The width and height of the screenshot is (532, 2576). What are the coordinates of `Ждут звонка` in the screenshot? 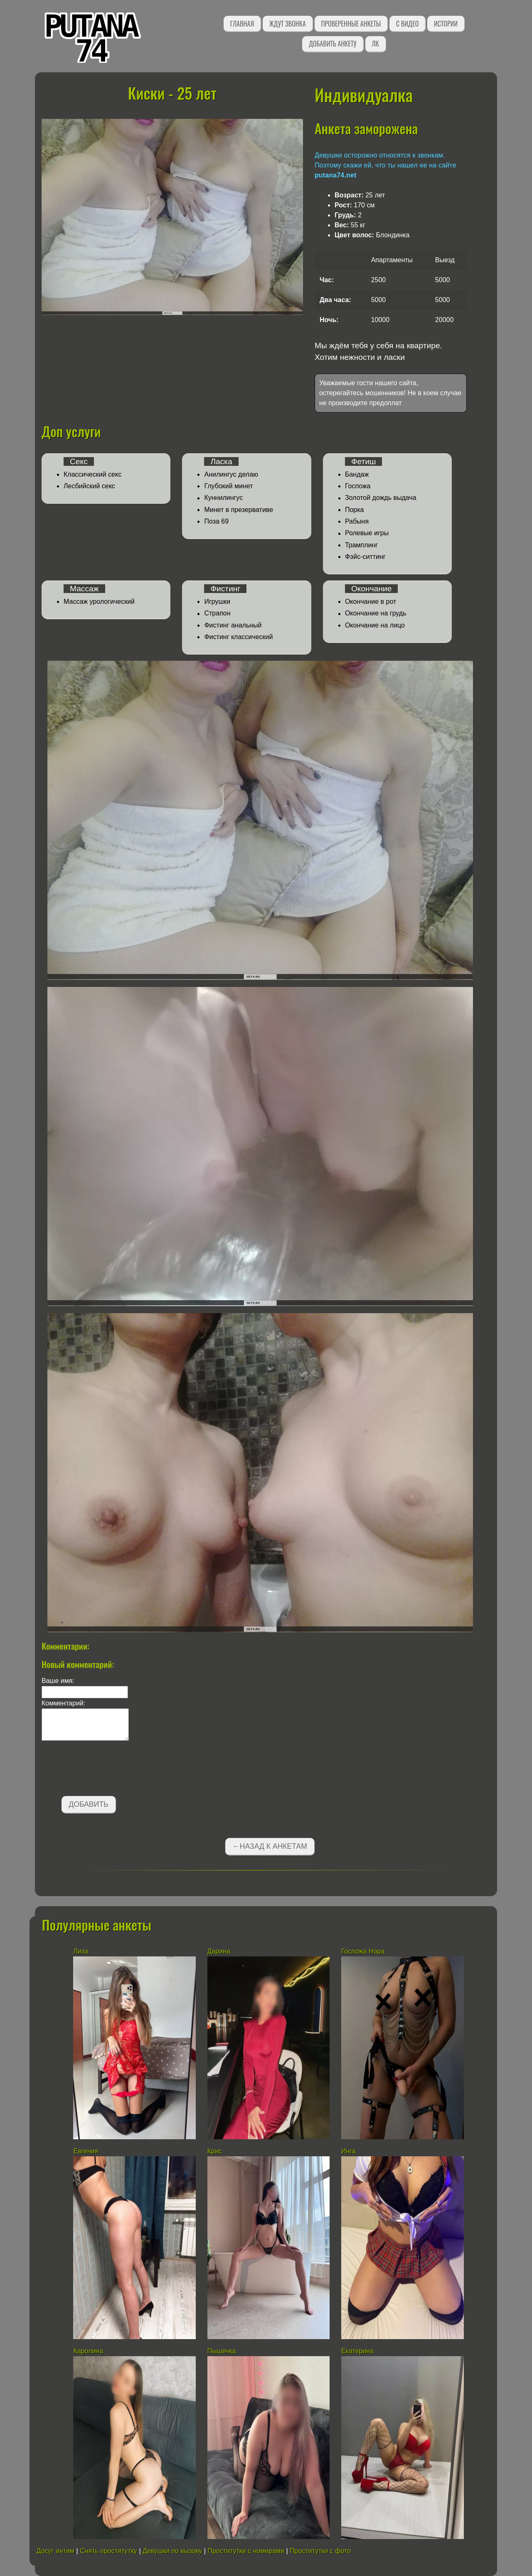 It's located at (287, 24).